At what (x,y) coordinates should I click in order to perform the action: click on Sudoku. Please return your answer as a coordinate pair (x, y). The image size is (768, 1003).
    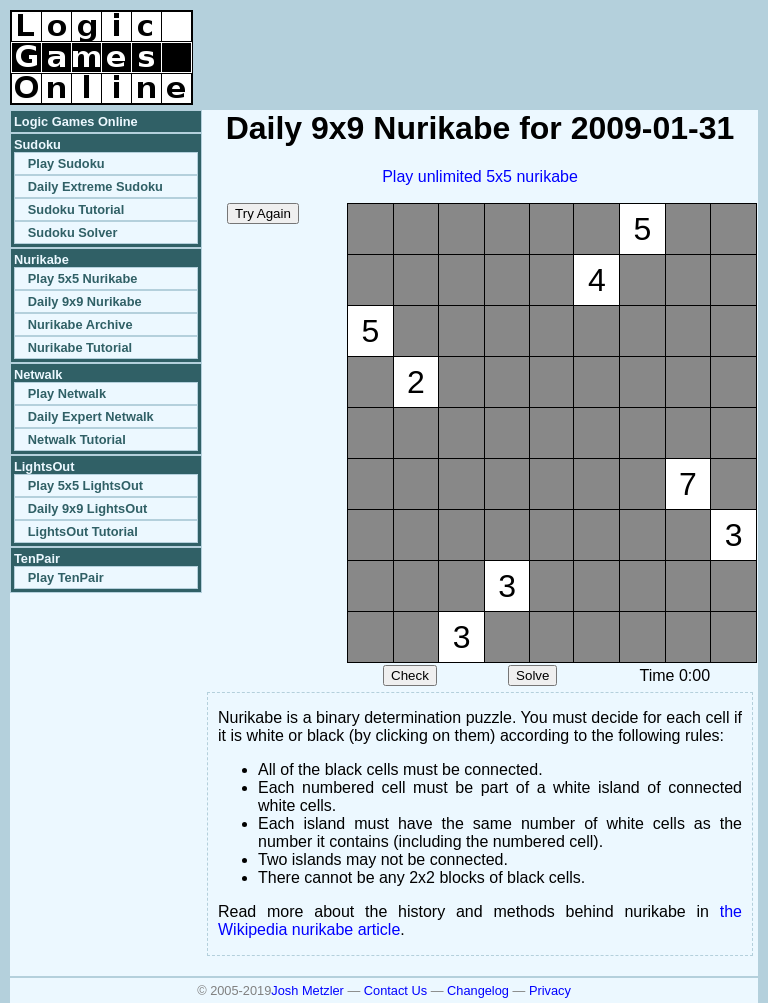
    Looking at the image, I should click on (37, 144).